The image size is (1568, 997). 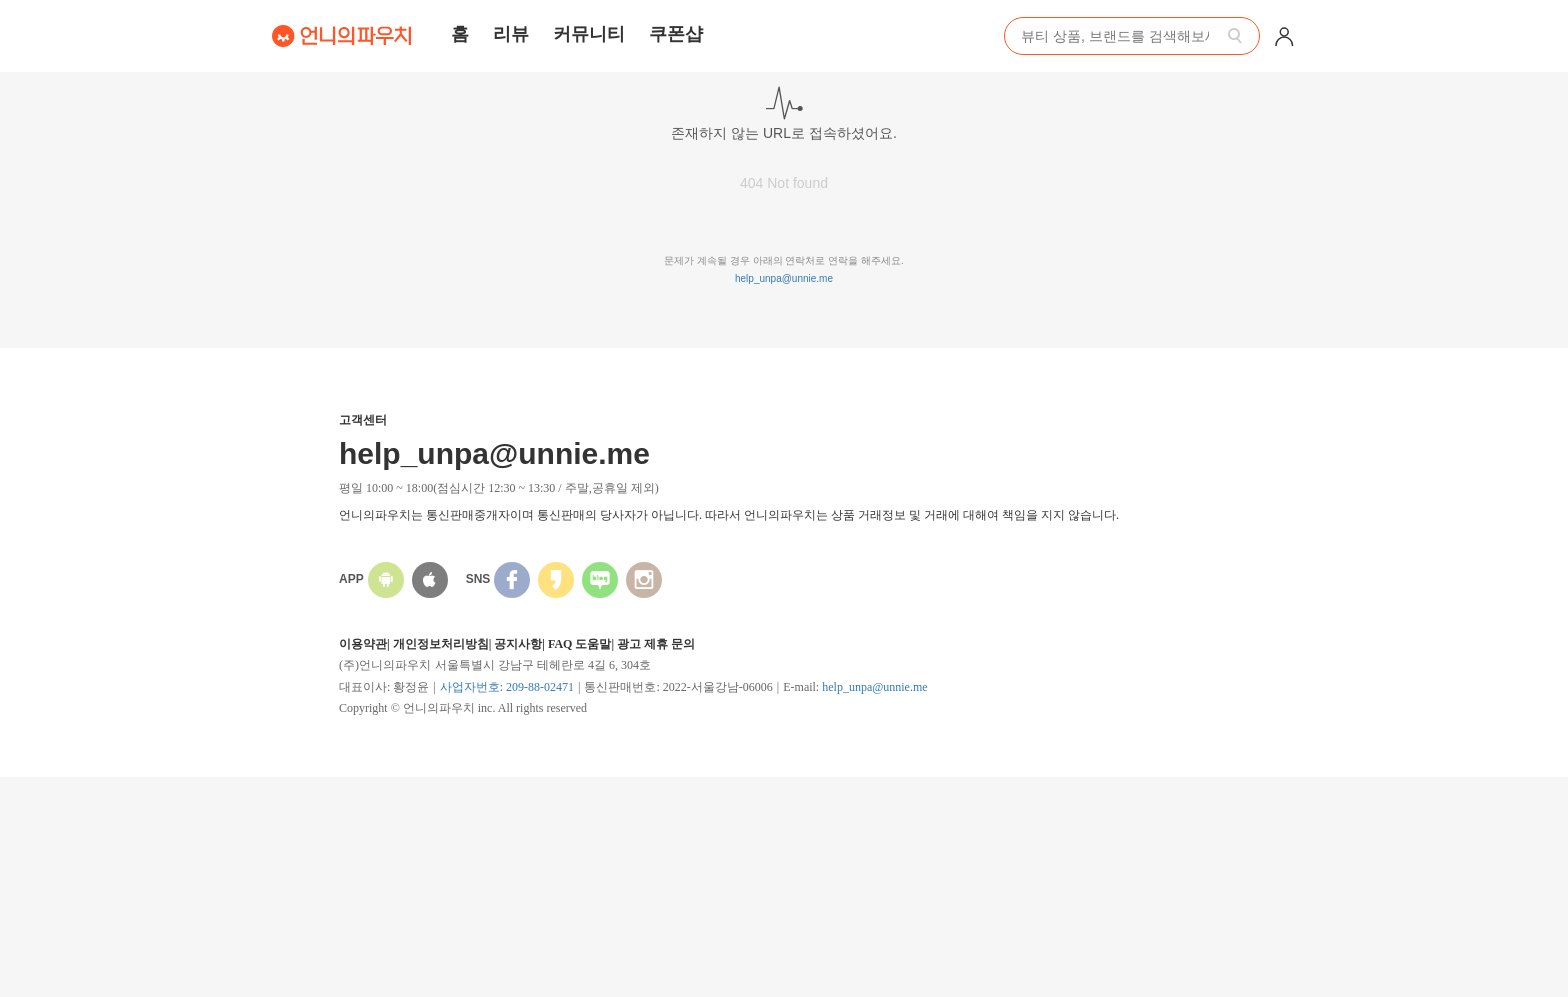 What do you see at coordinates (511, 34) in the screenshot?
I see `리뷰` at bounding box center [511, 34].